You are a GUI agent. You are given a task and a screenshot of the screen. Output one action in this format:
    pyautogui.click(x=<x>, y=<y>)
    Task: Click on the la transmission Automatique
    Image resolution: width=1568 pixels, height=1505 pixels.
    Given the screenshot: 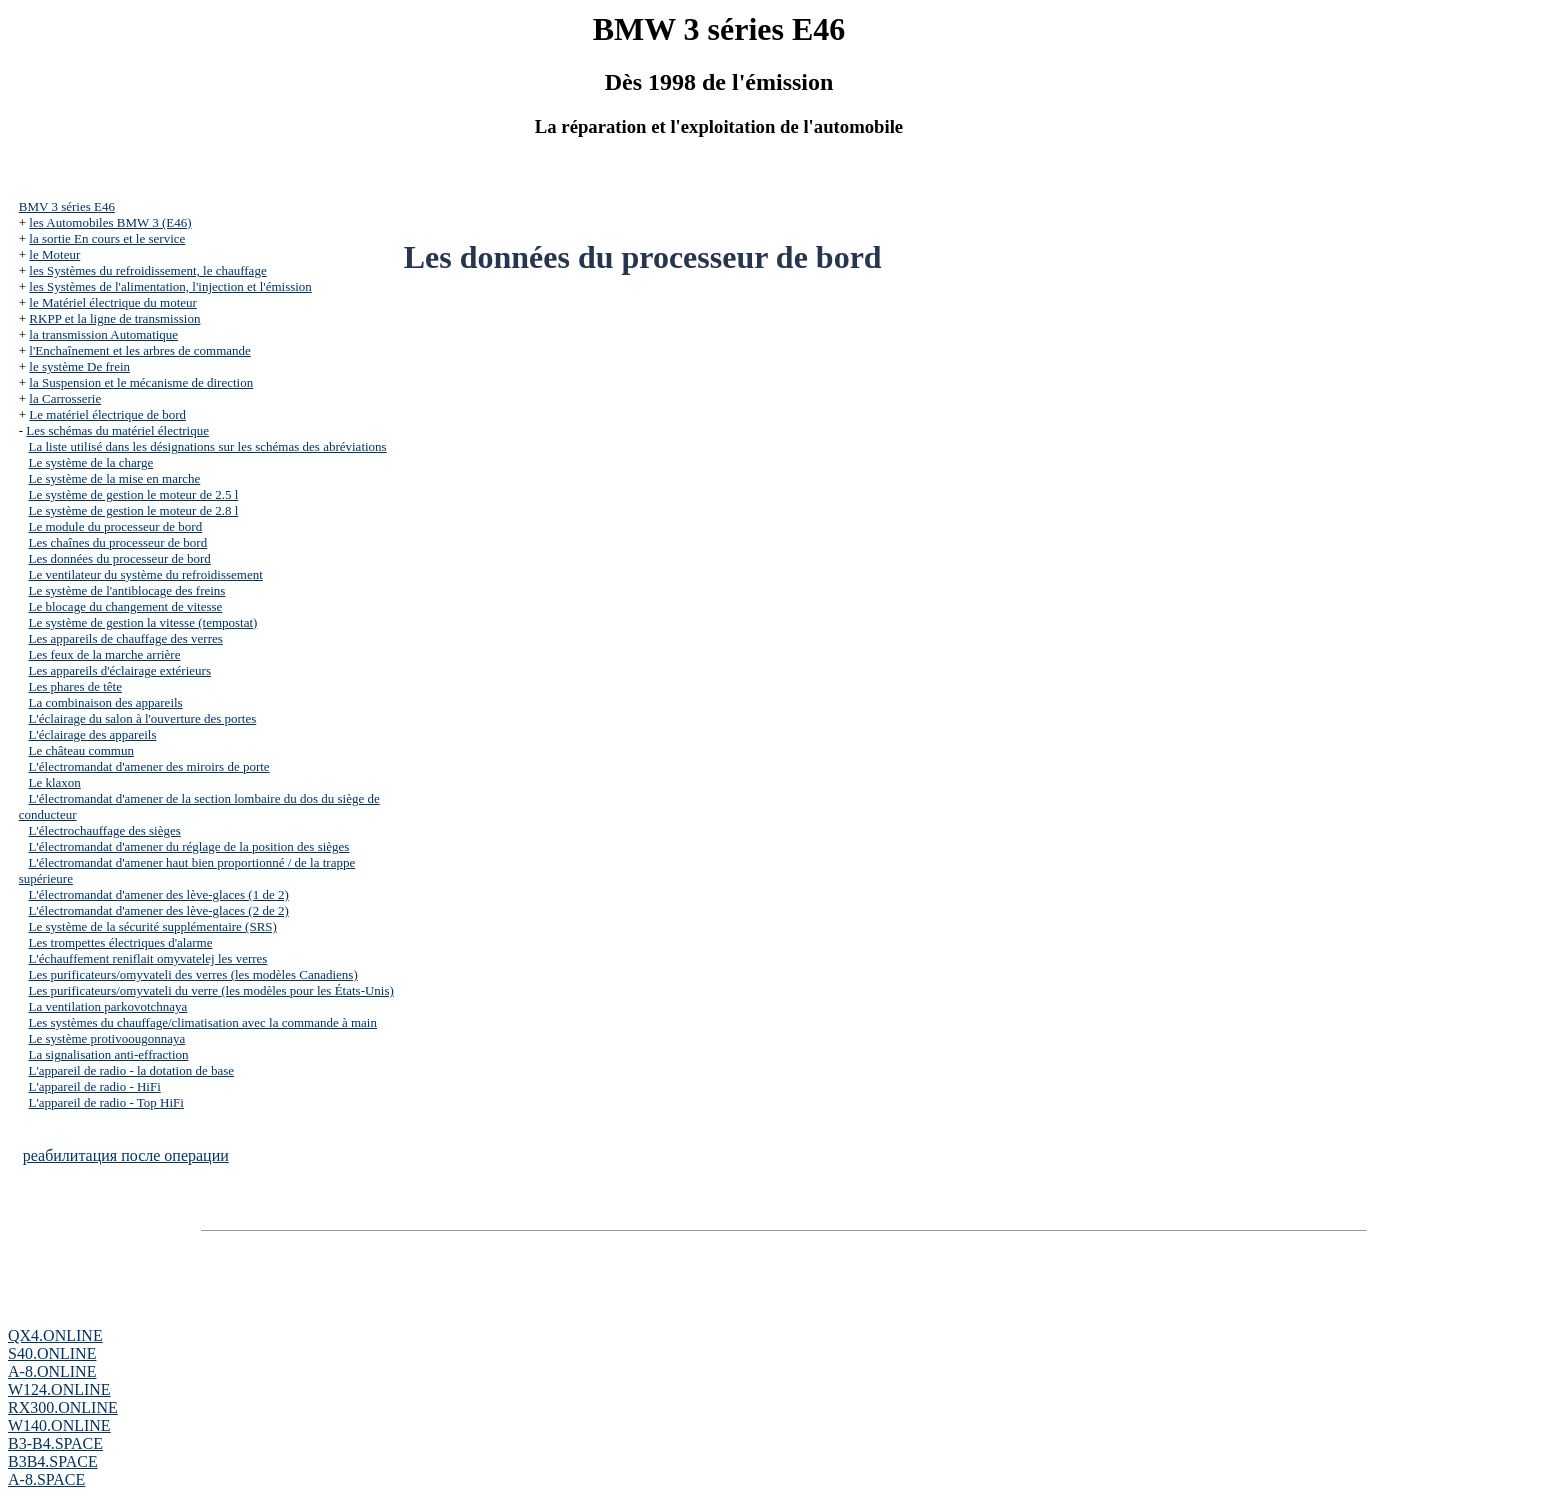 What is the action you would take?
    pyautogui.click(x=103, y=334)
    